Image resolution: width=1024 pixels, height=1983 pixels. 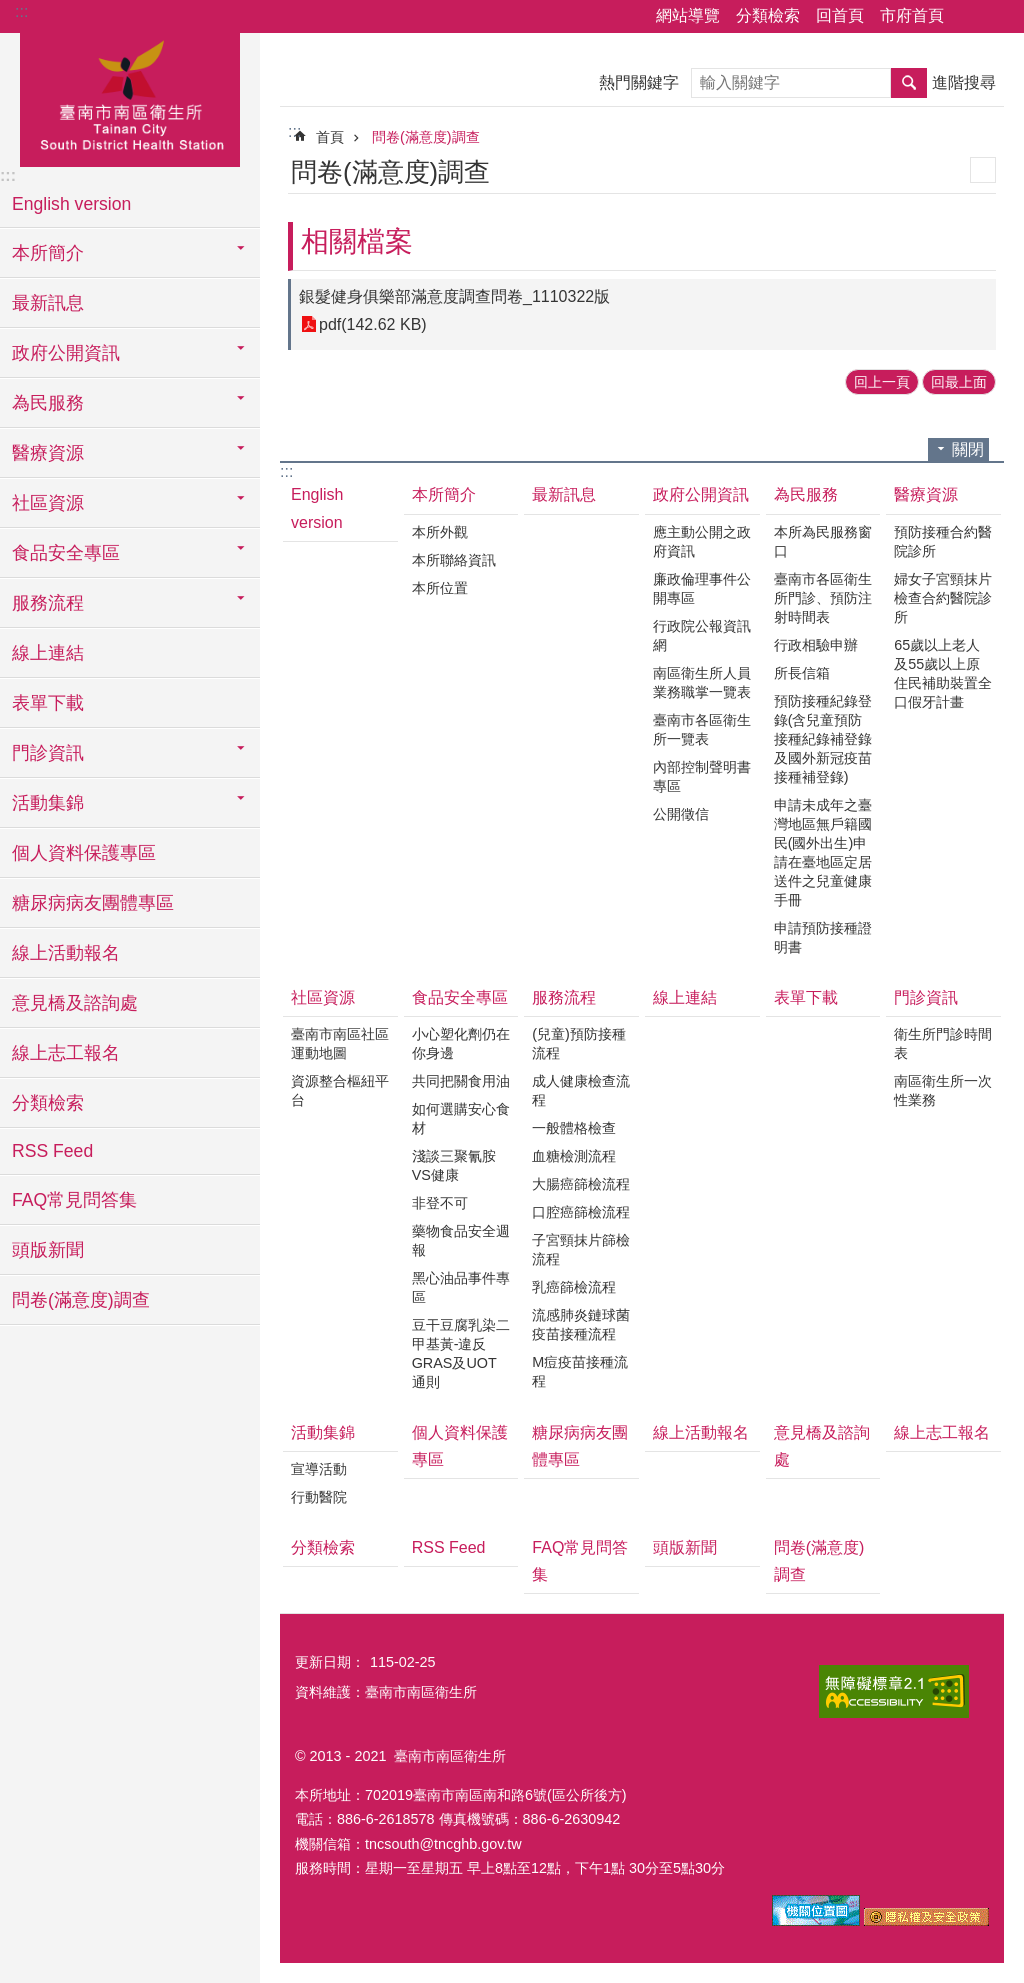 I want to click on 糖尿病病友團體專區, so click(x=93, y=903).